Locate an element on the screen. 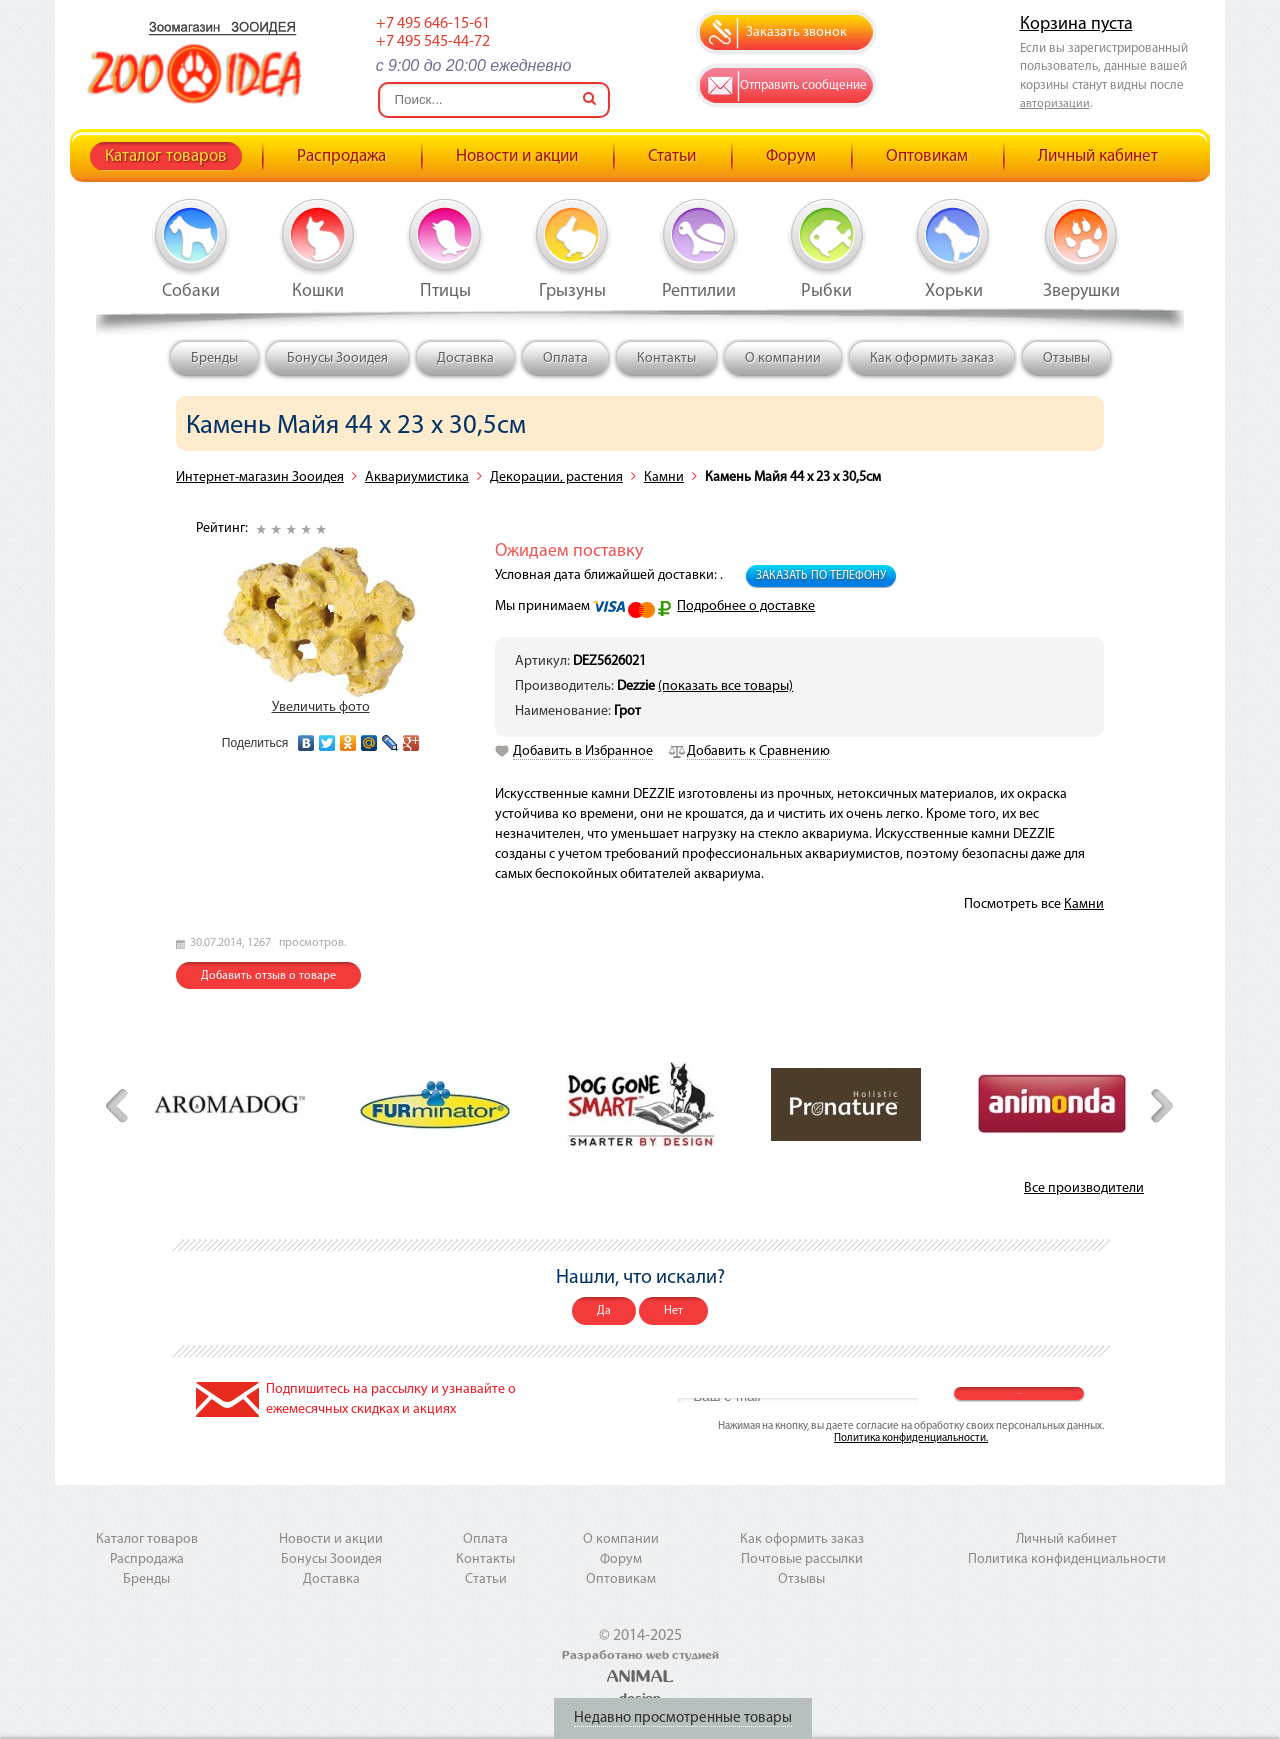 The height and width of the screenshot is (1739, 1280). Оплата is located at coordinates (565, 358).